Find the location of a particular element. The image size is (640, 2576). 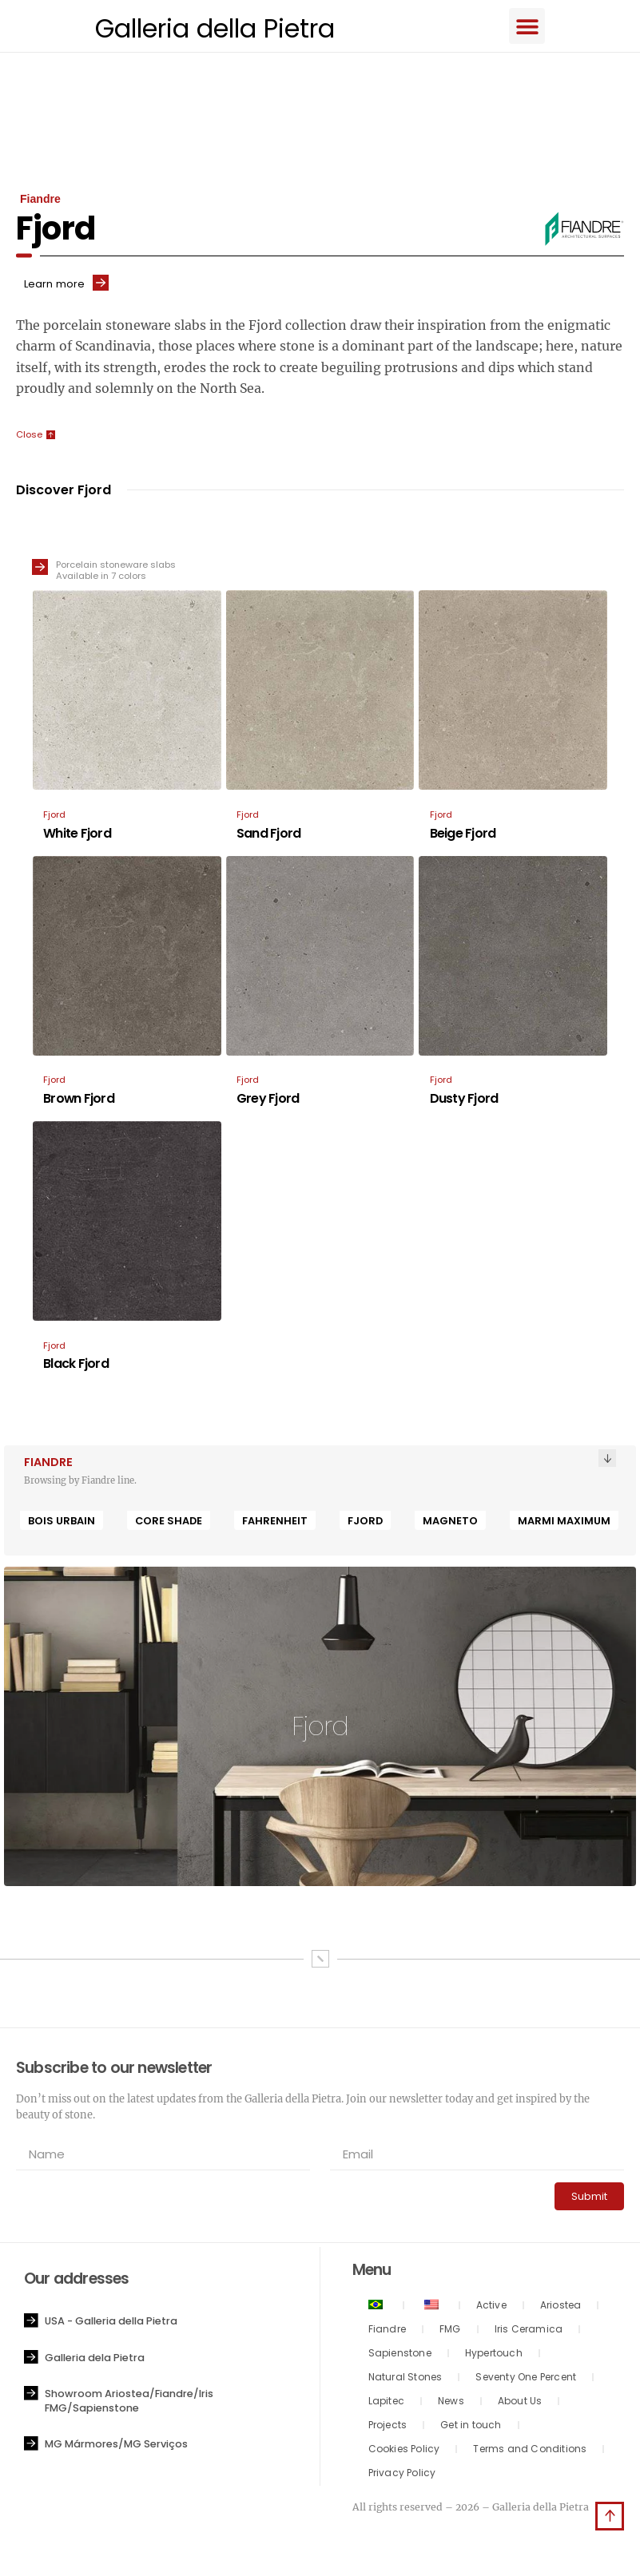

Marmi Maximum is located at coordinates (564, 1523).